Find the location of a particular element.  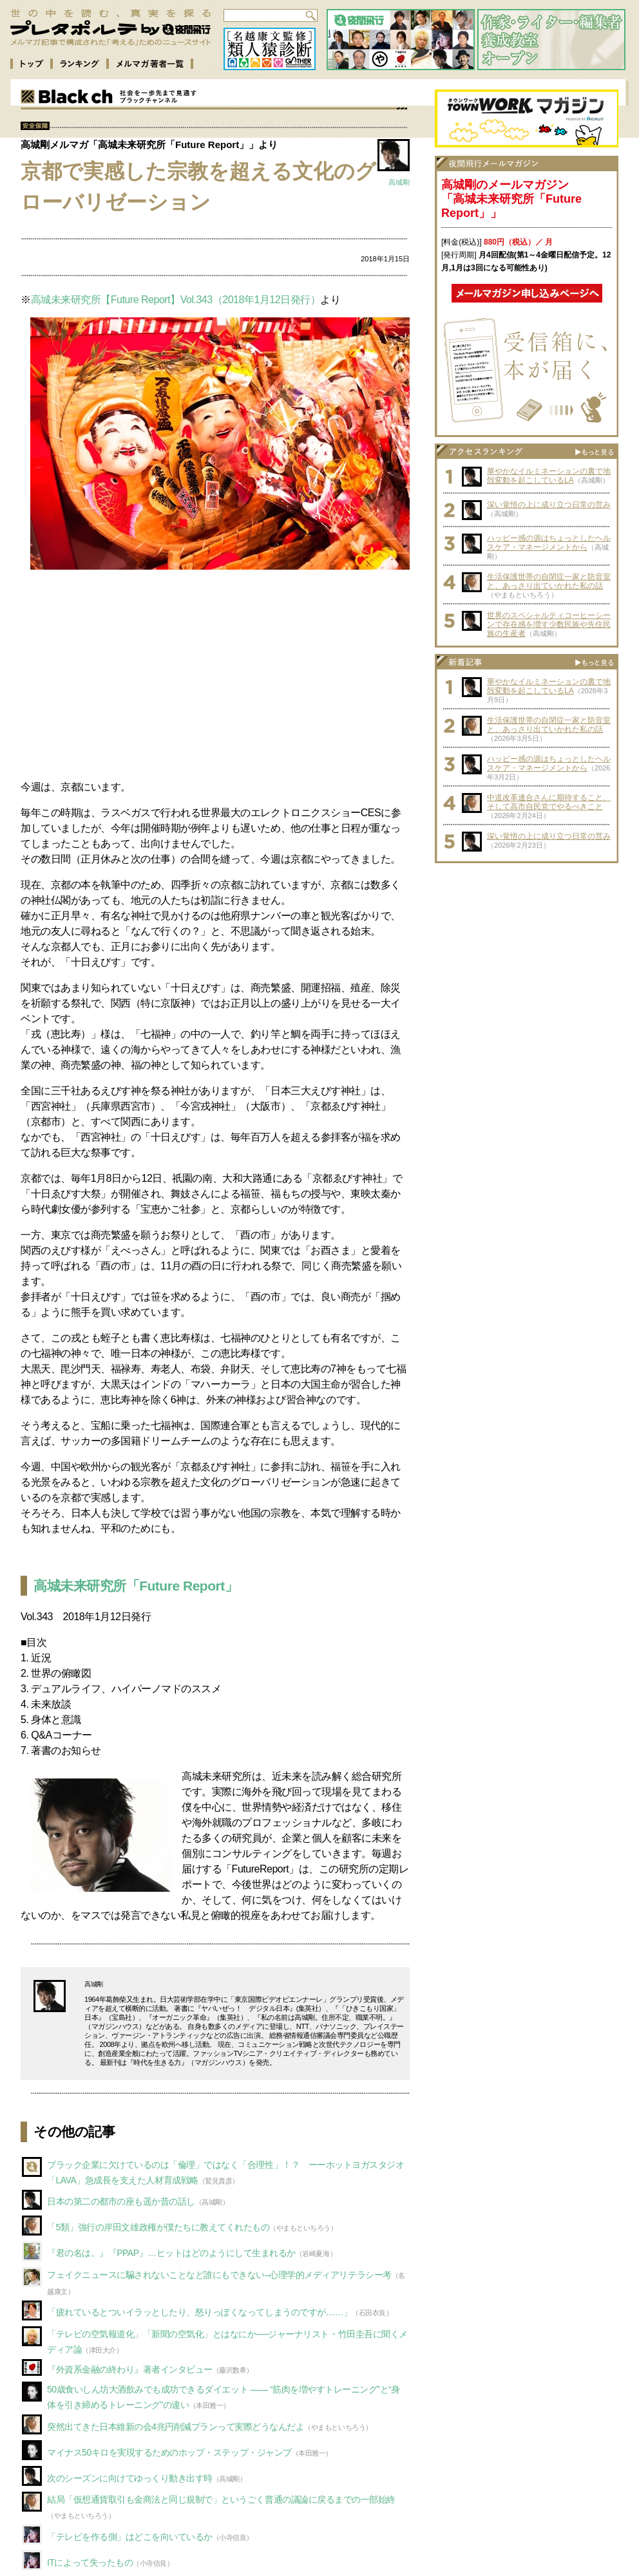

結局「仮想通貨取引も金商法と同じ規制で」というごく普通の議論に戻るまでの一部始終 is located at coordinates (221, 2499).